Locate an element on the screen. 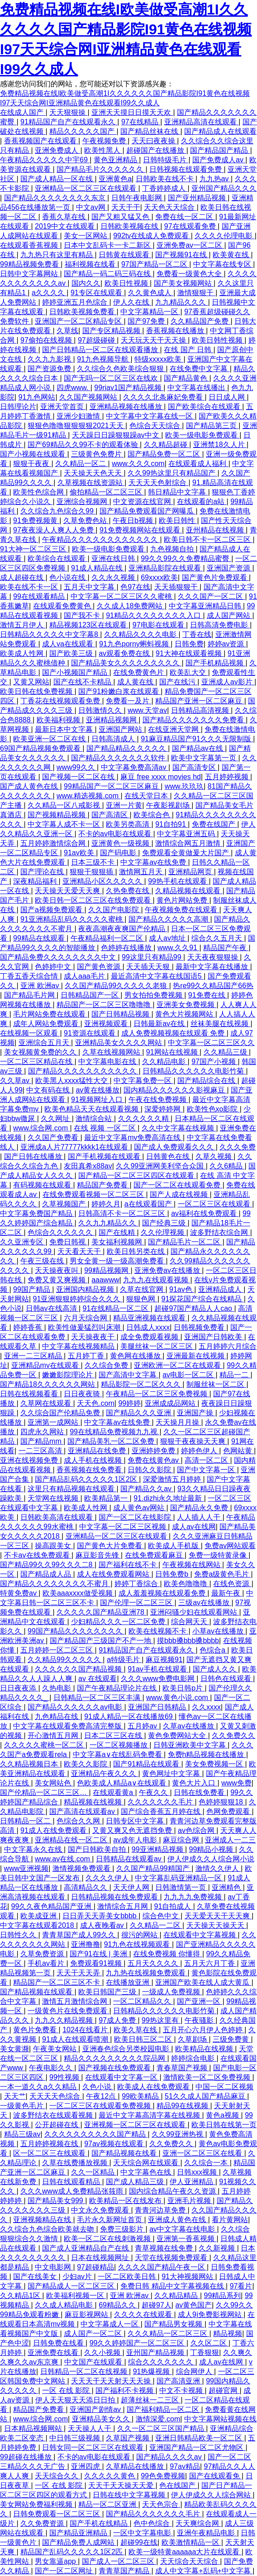 The image size is (257, 2576). 天天夜夜狠狠操 is located at coordinates (213, 957).